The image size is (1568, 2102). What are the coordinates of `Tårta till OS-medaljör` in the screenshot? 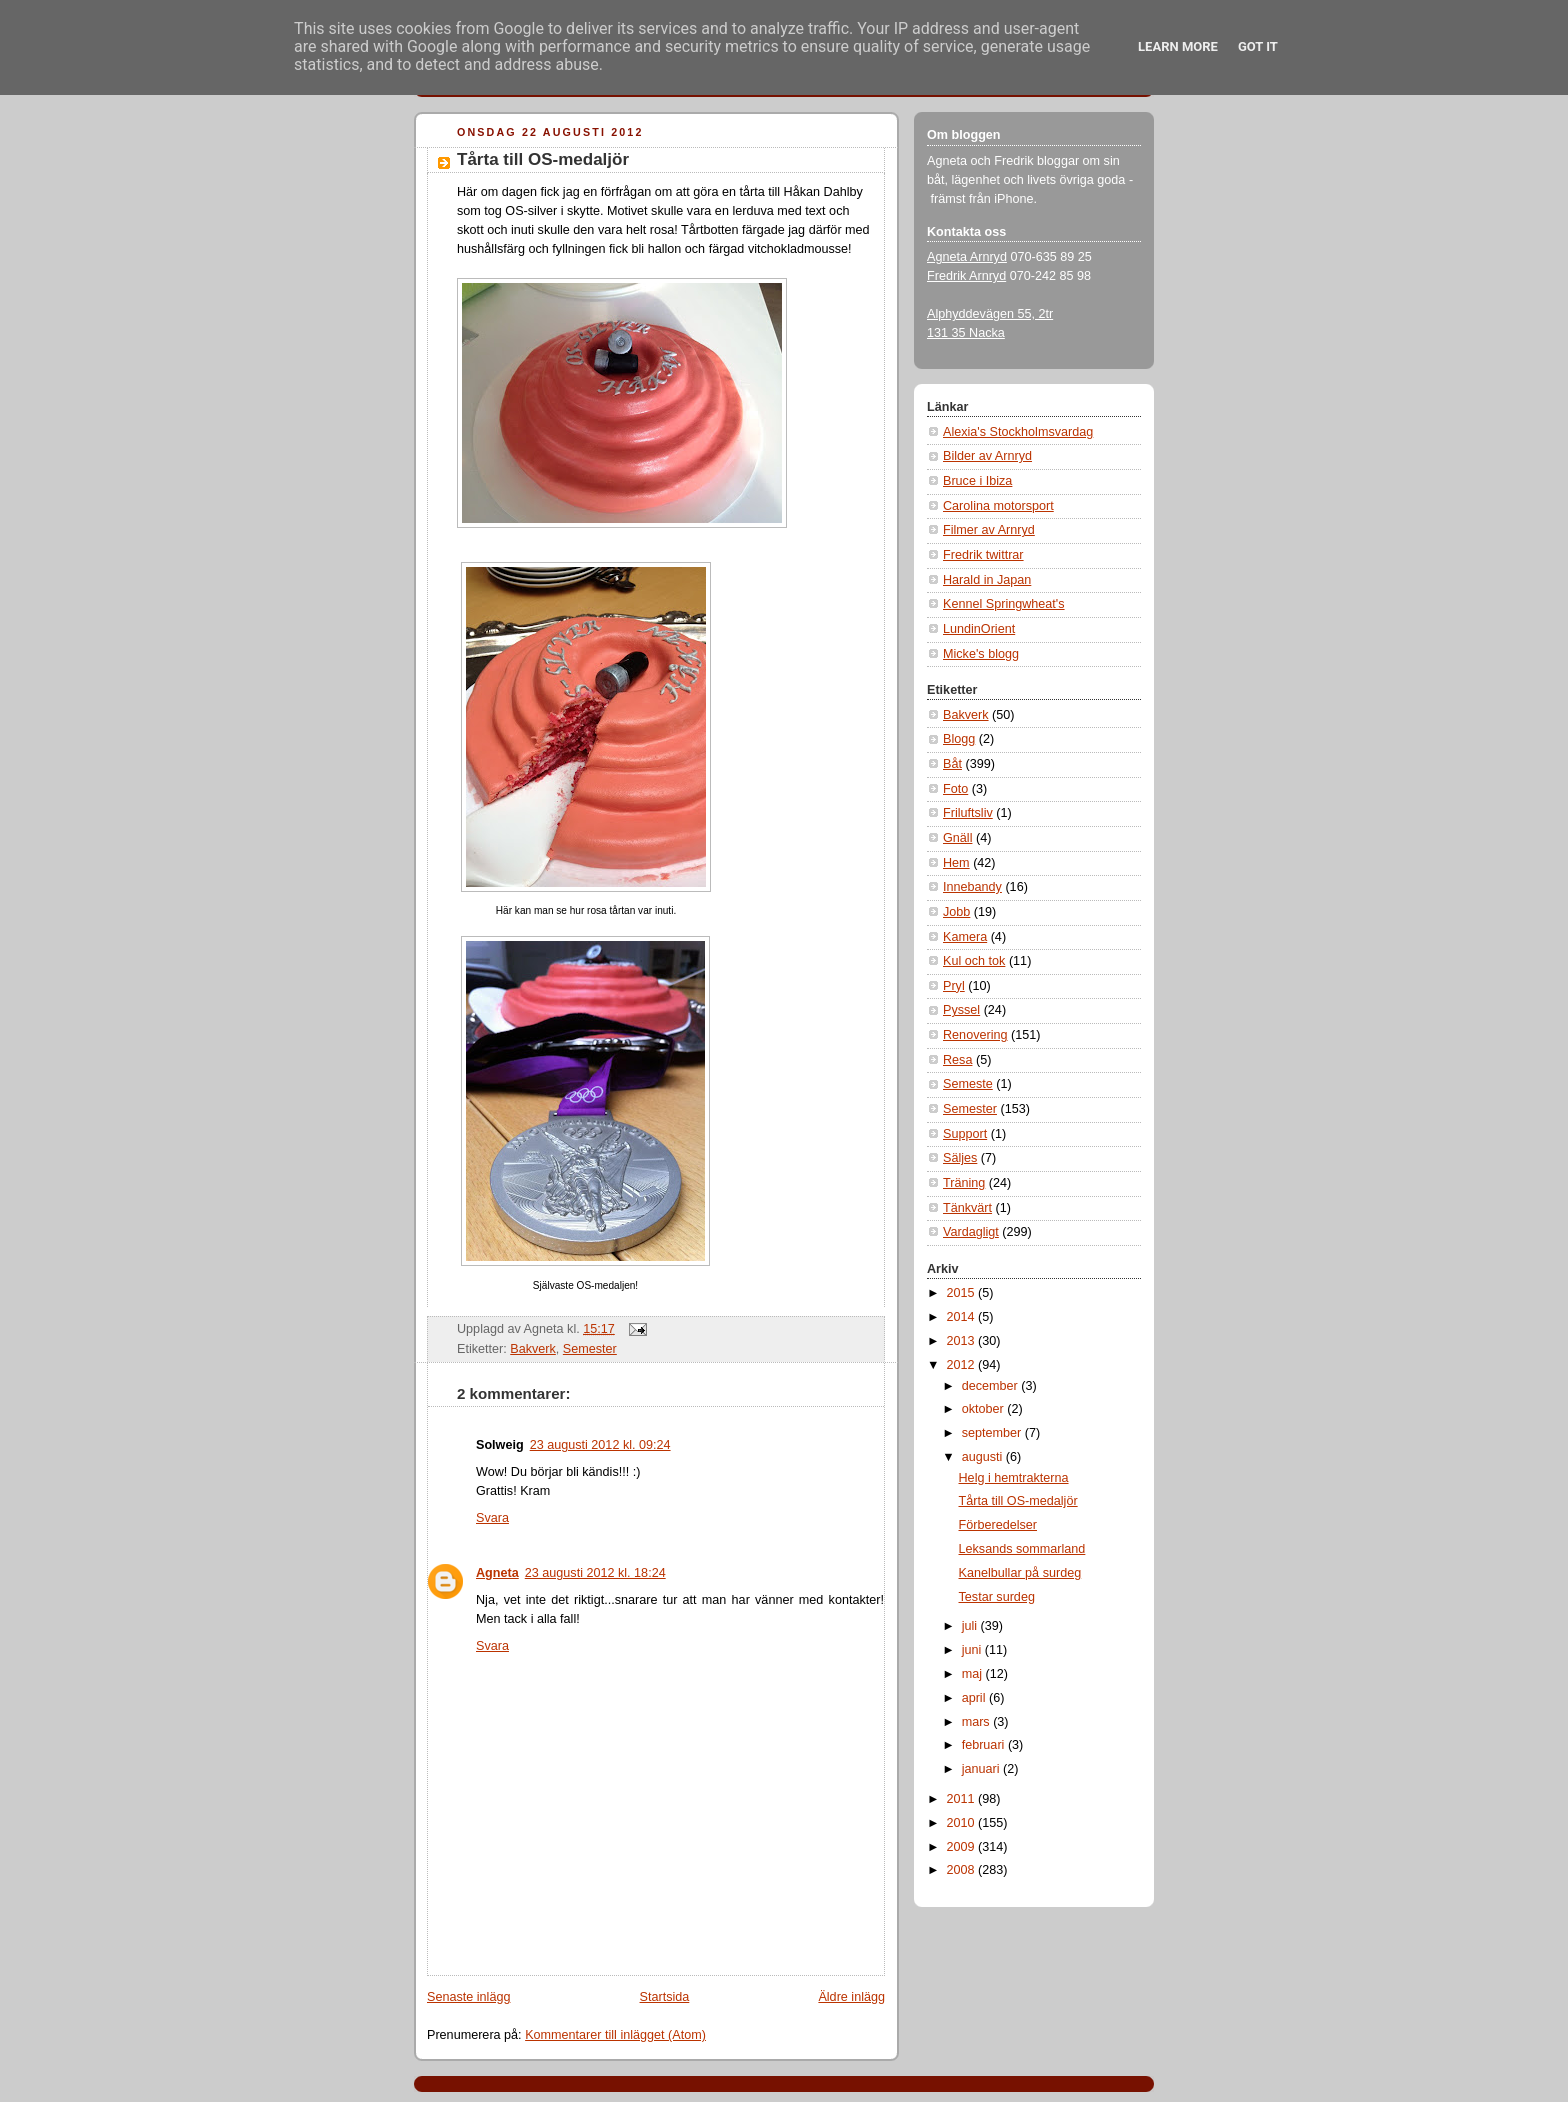 It's located at (543, 159).